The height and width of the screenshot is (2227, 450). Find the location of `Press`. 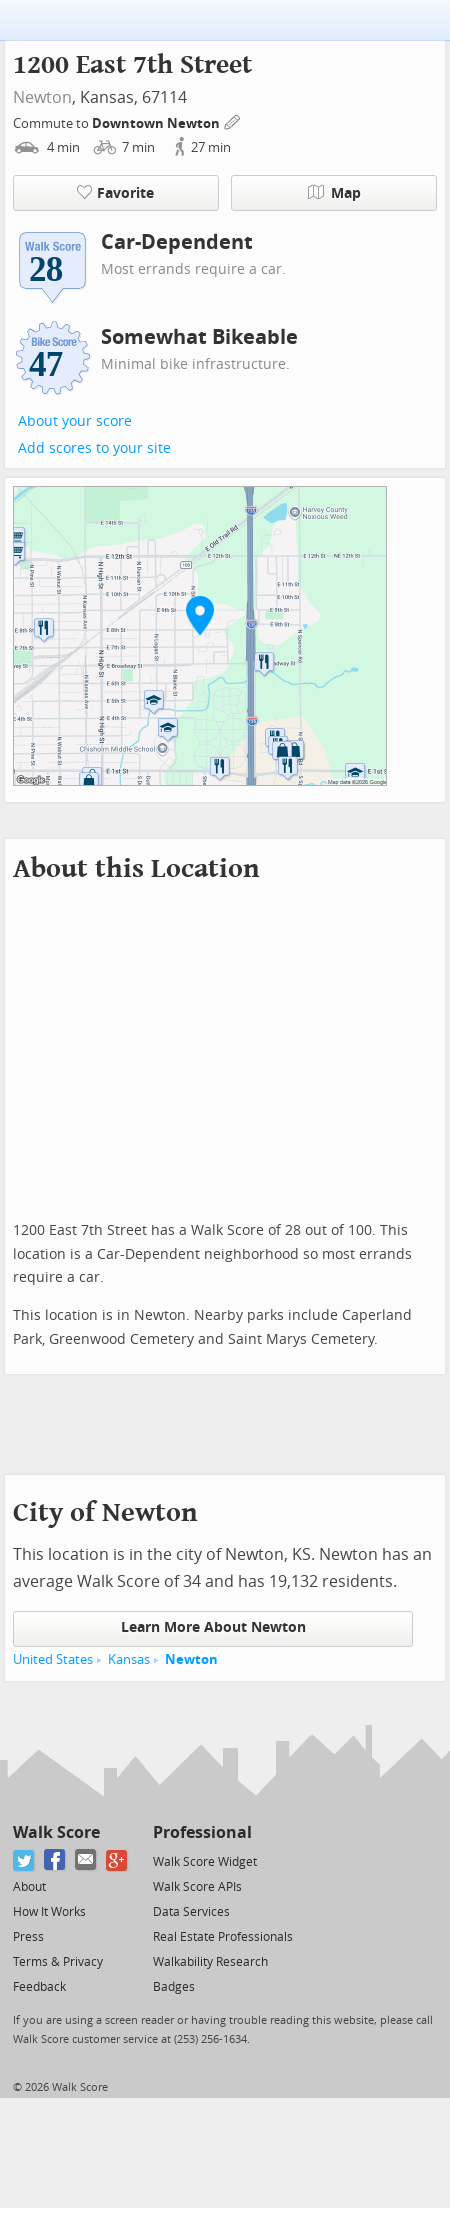

Press is located at coordinates (28, 1937).